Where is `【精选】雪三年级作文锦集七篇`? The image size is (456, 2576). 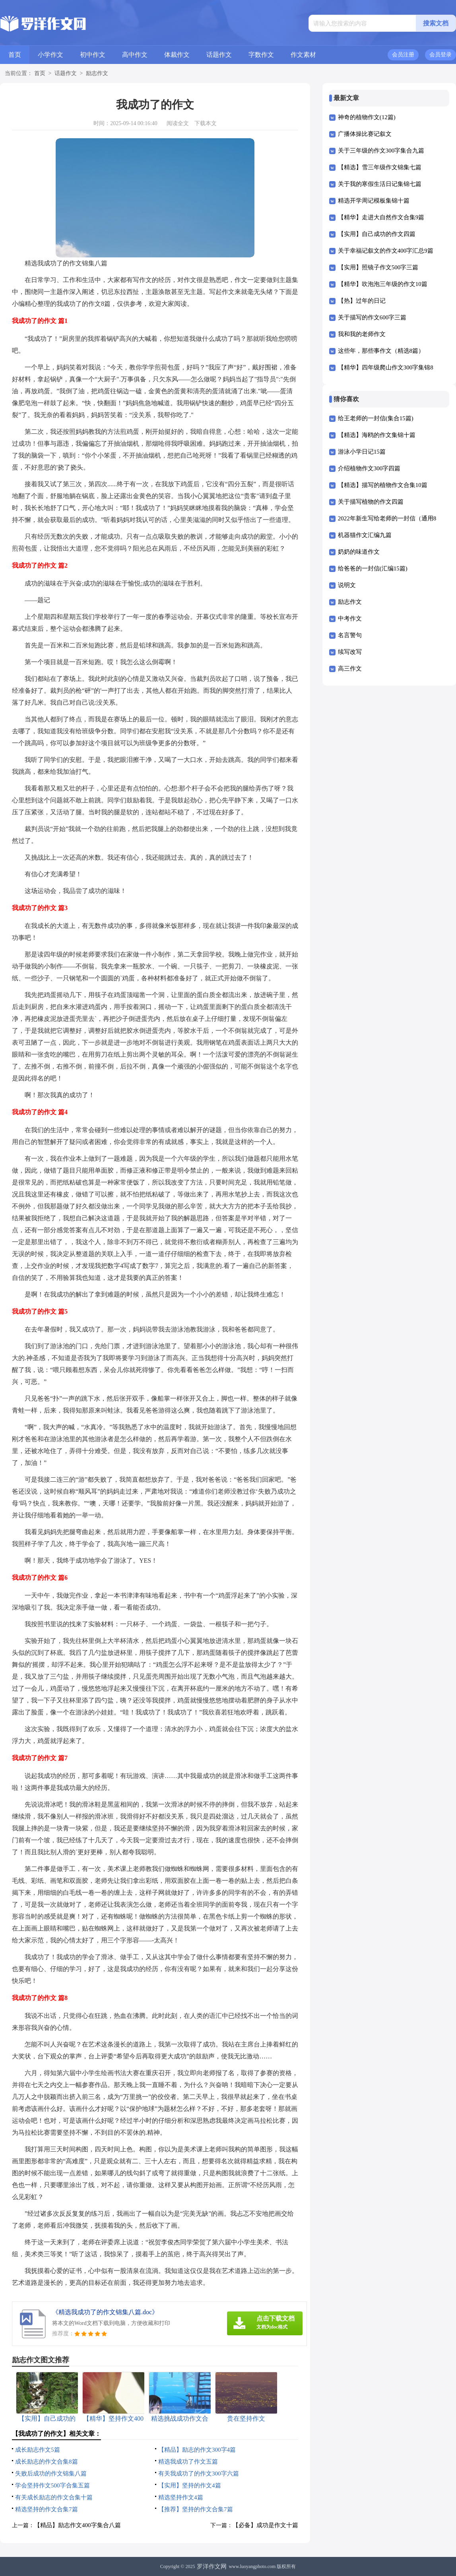
【精选】雪三年级作文锦集七篇 is located at coordinates (379, 167).